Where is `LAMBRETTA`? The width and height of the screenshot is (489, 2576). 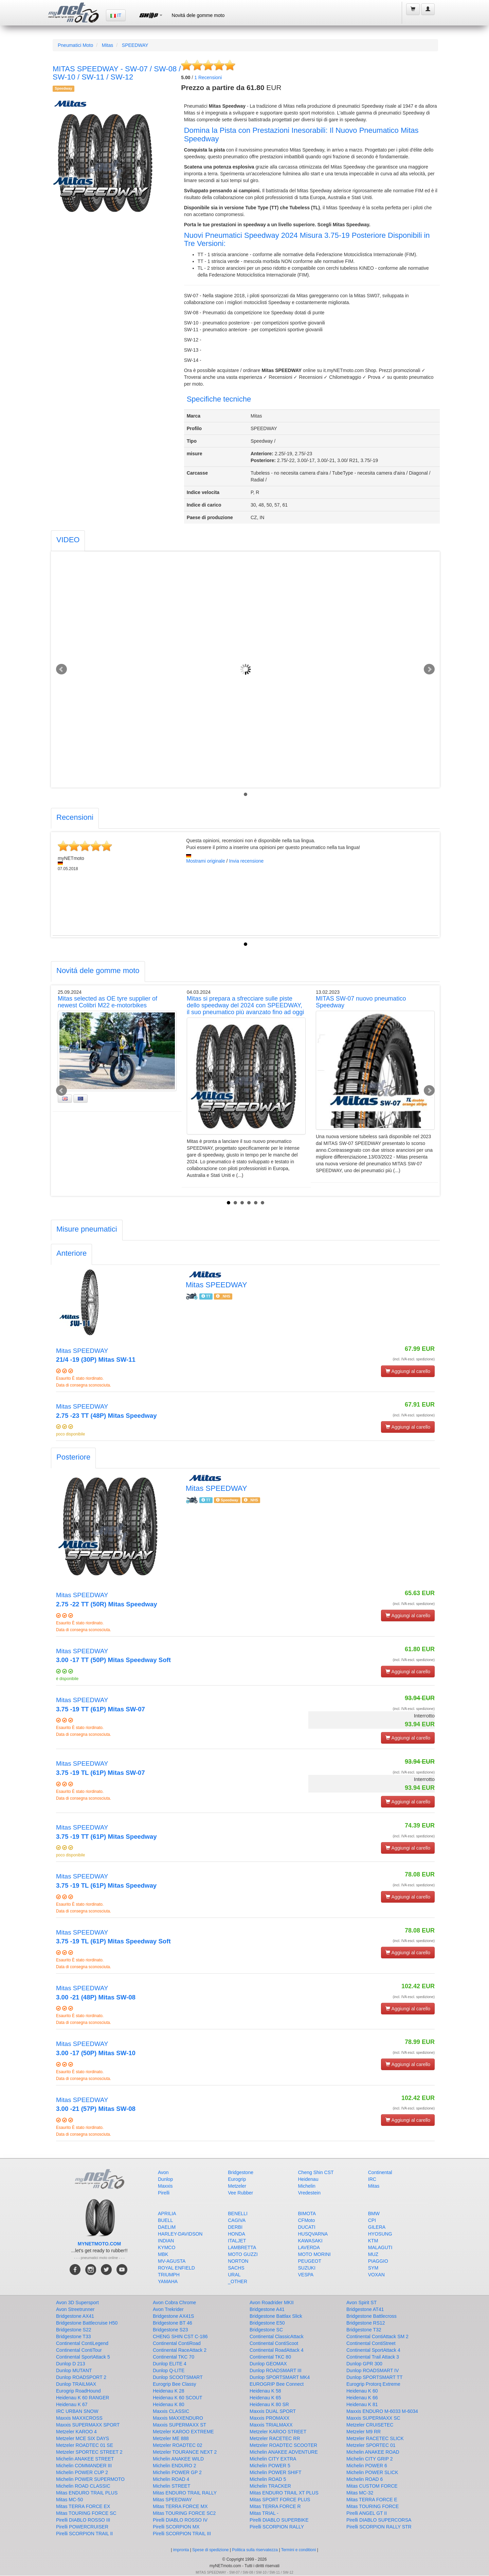
LAMBRETTA is located at coordinates (242, 2247).